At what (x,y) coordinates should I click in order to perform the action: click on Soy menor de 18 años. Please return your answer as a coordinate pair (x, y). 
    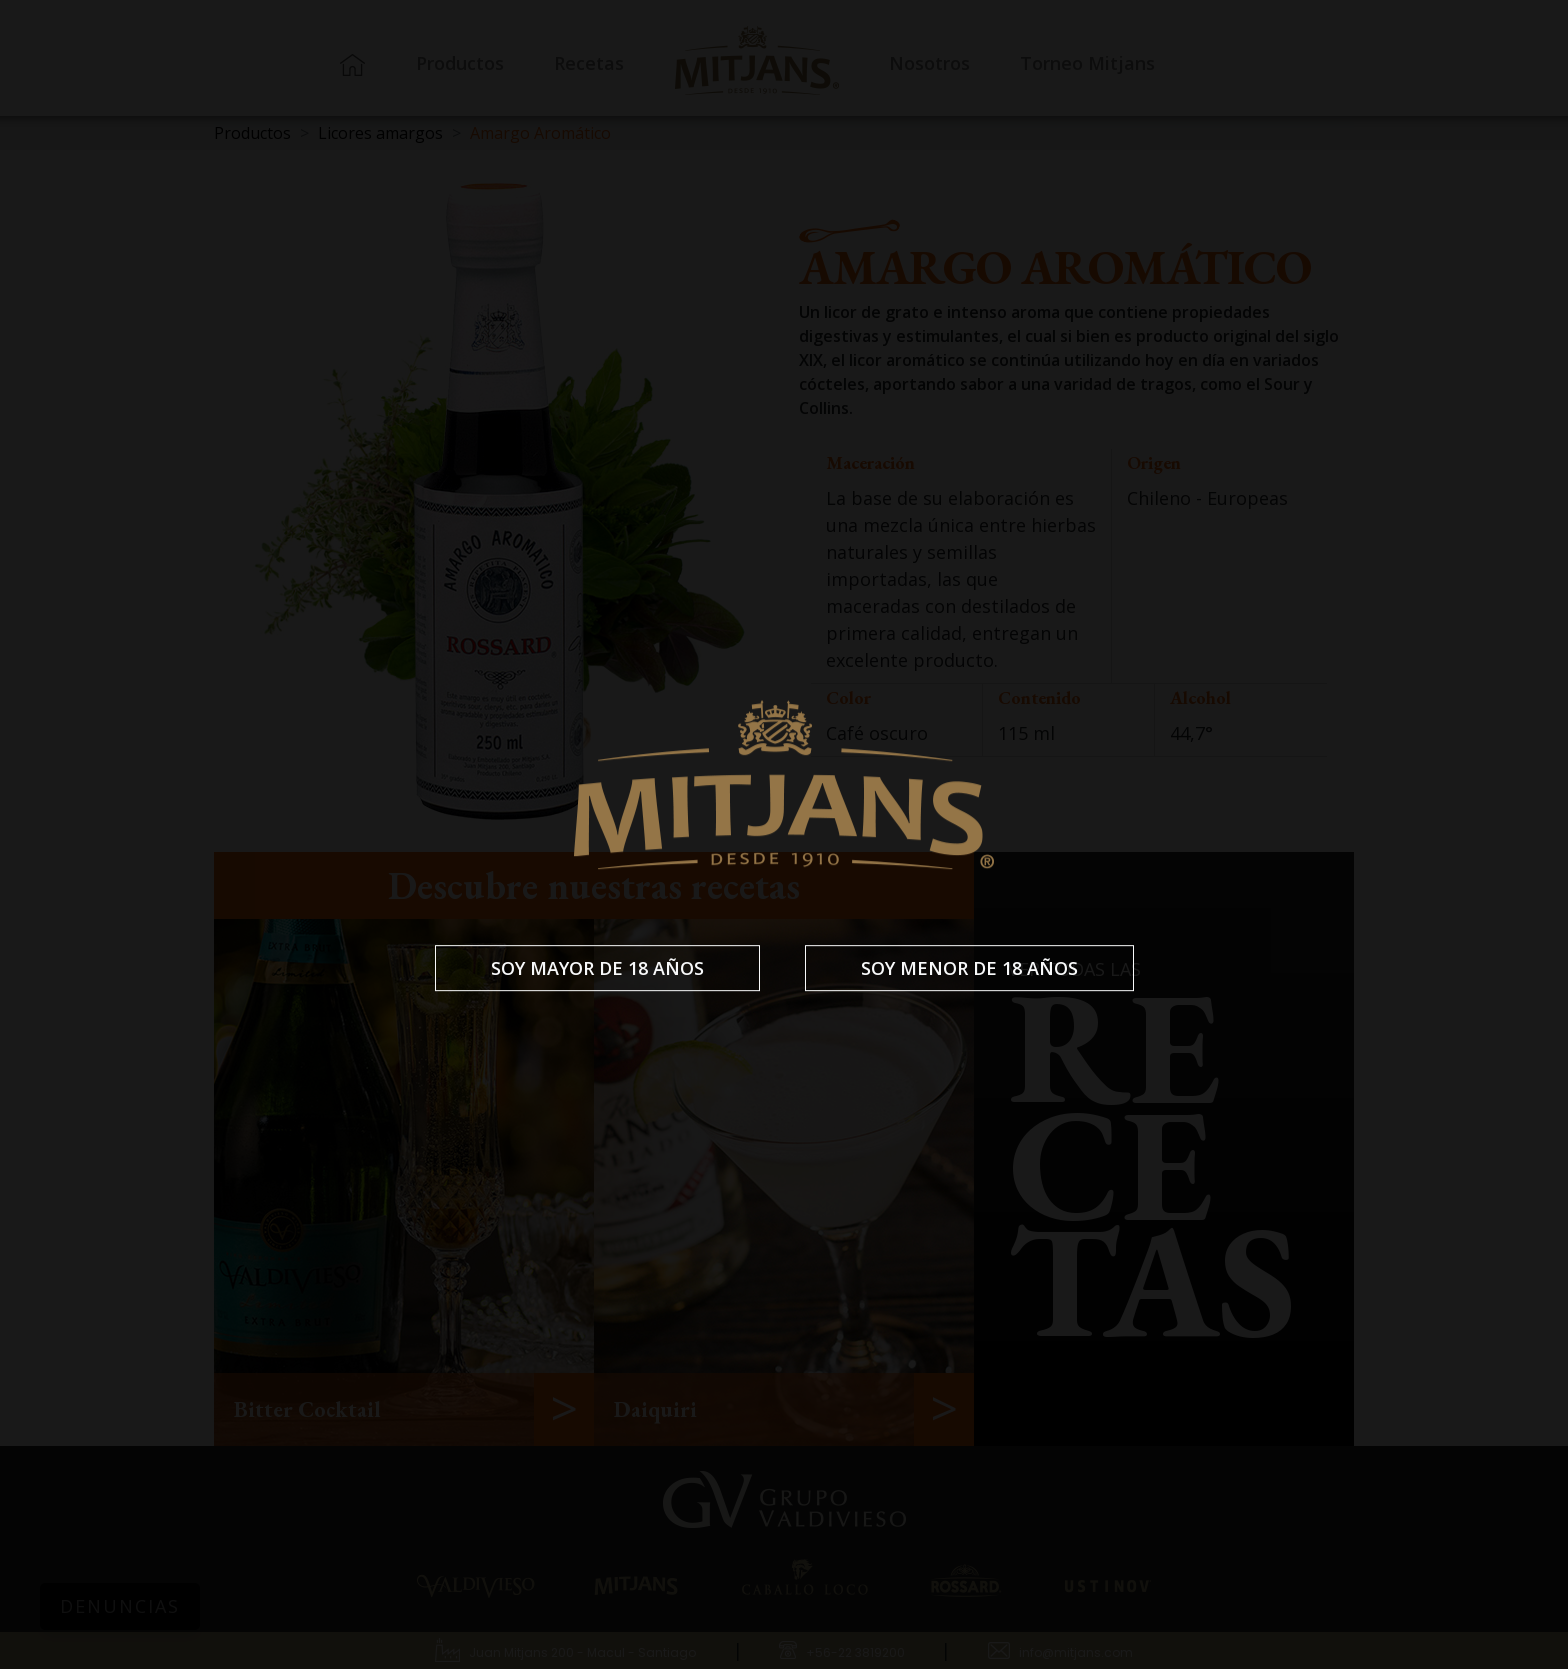
    Looking at the image, I should click on (969, 968).